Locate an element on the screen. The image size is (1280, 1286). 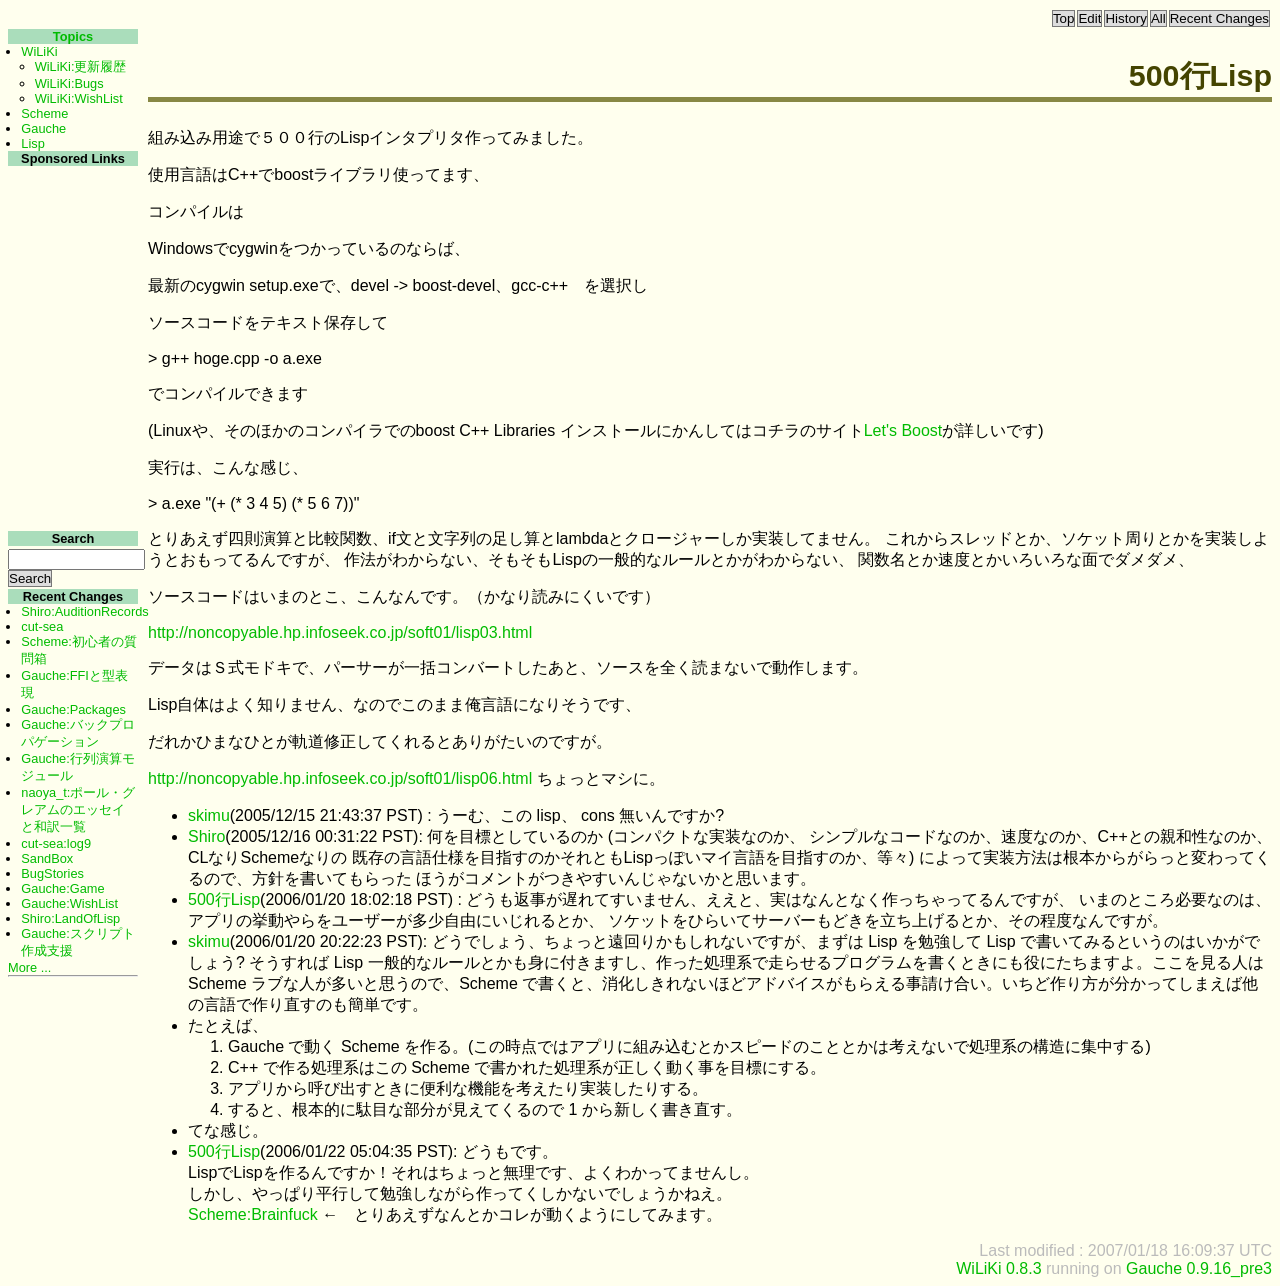
cut-sea:log9 is located at coordinates (56, 843).